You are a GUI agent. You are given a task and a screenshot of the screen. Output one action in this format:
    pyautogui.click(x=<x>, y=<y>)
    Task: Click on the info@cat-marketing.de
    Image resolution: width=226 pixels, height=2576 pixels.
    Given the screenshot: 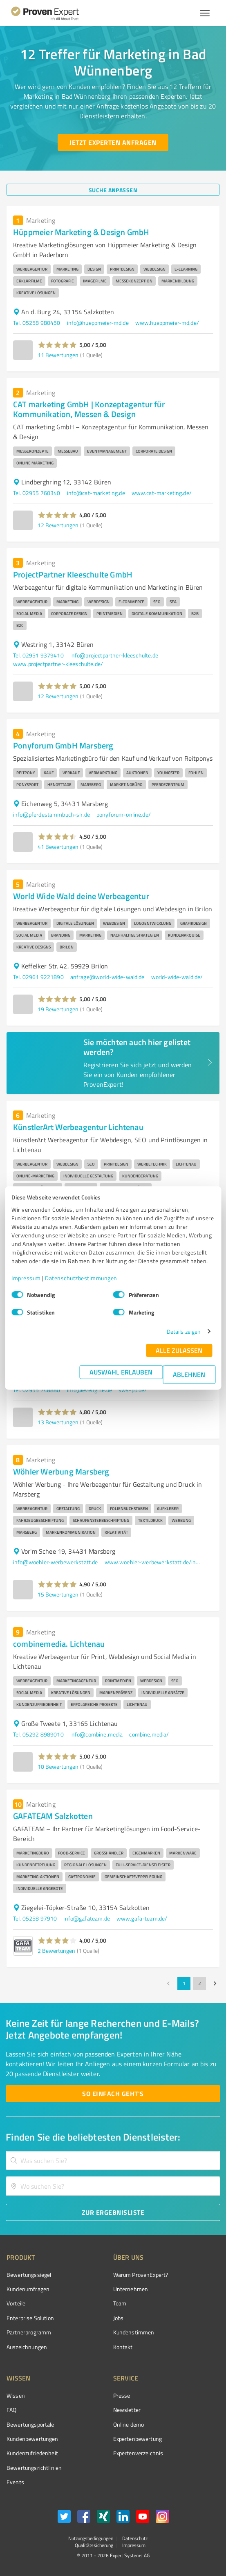 What is the action you would take?
    pyautogui.click(x=96, y=493)
    